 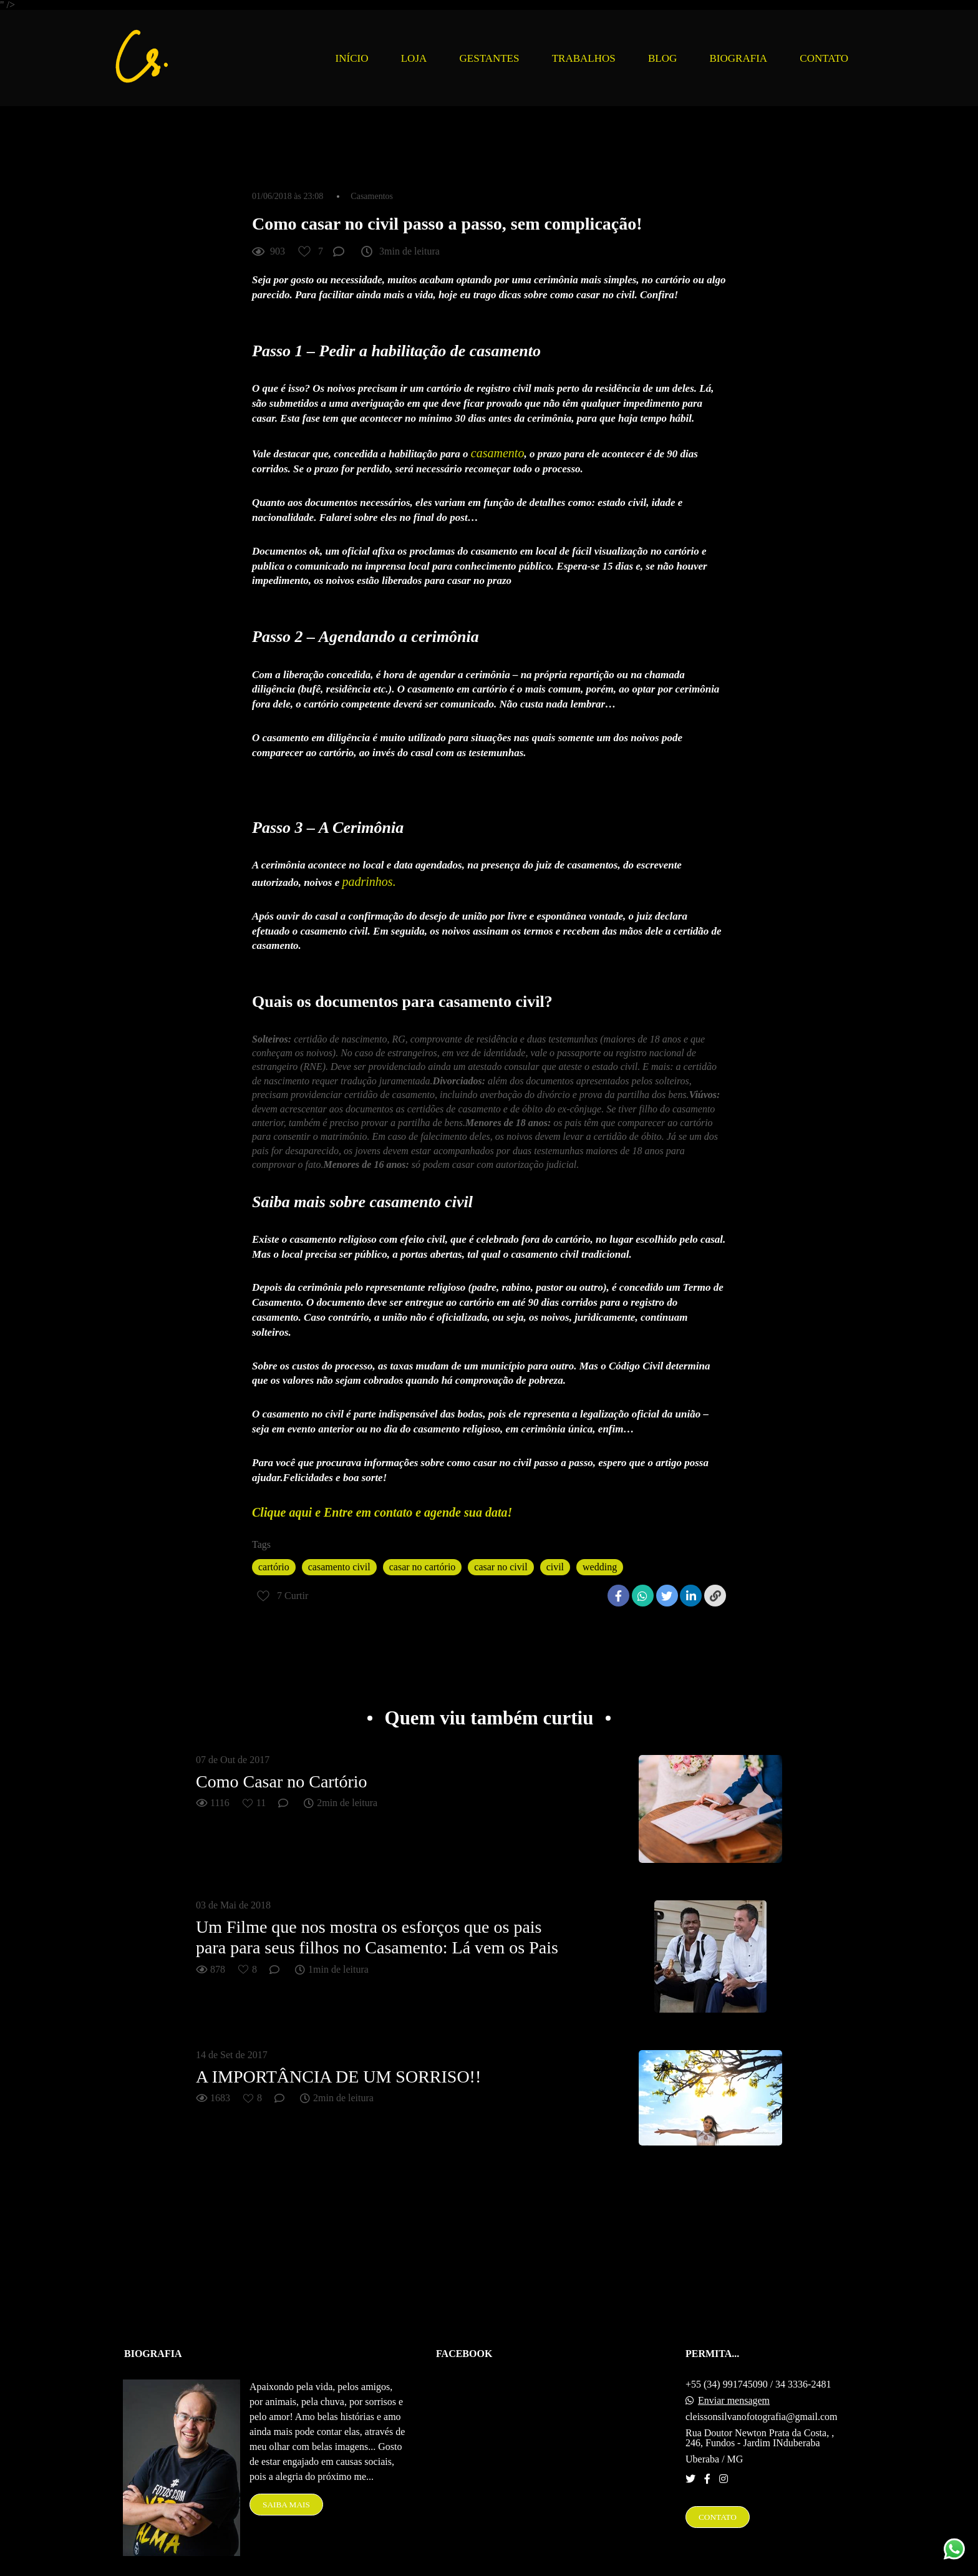 I want to click on GESTANTES, so click(x=490, y=58).